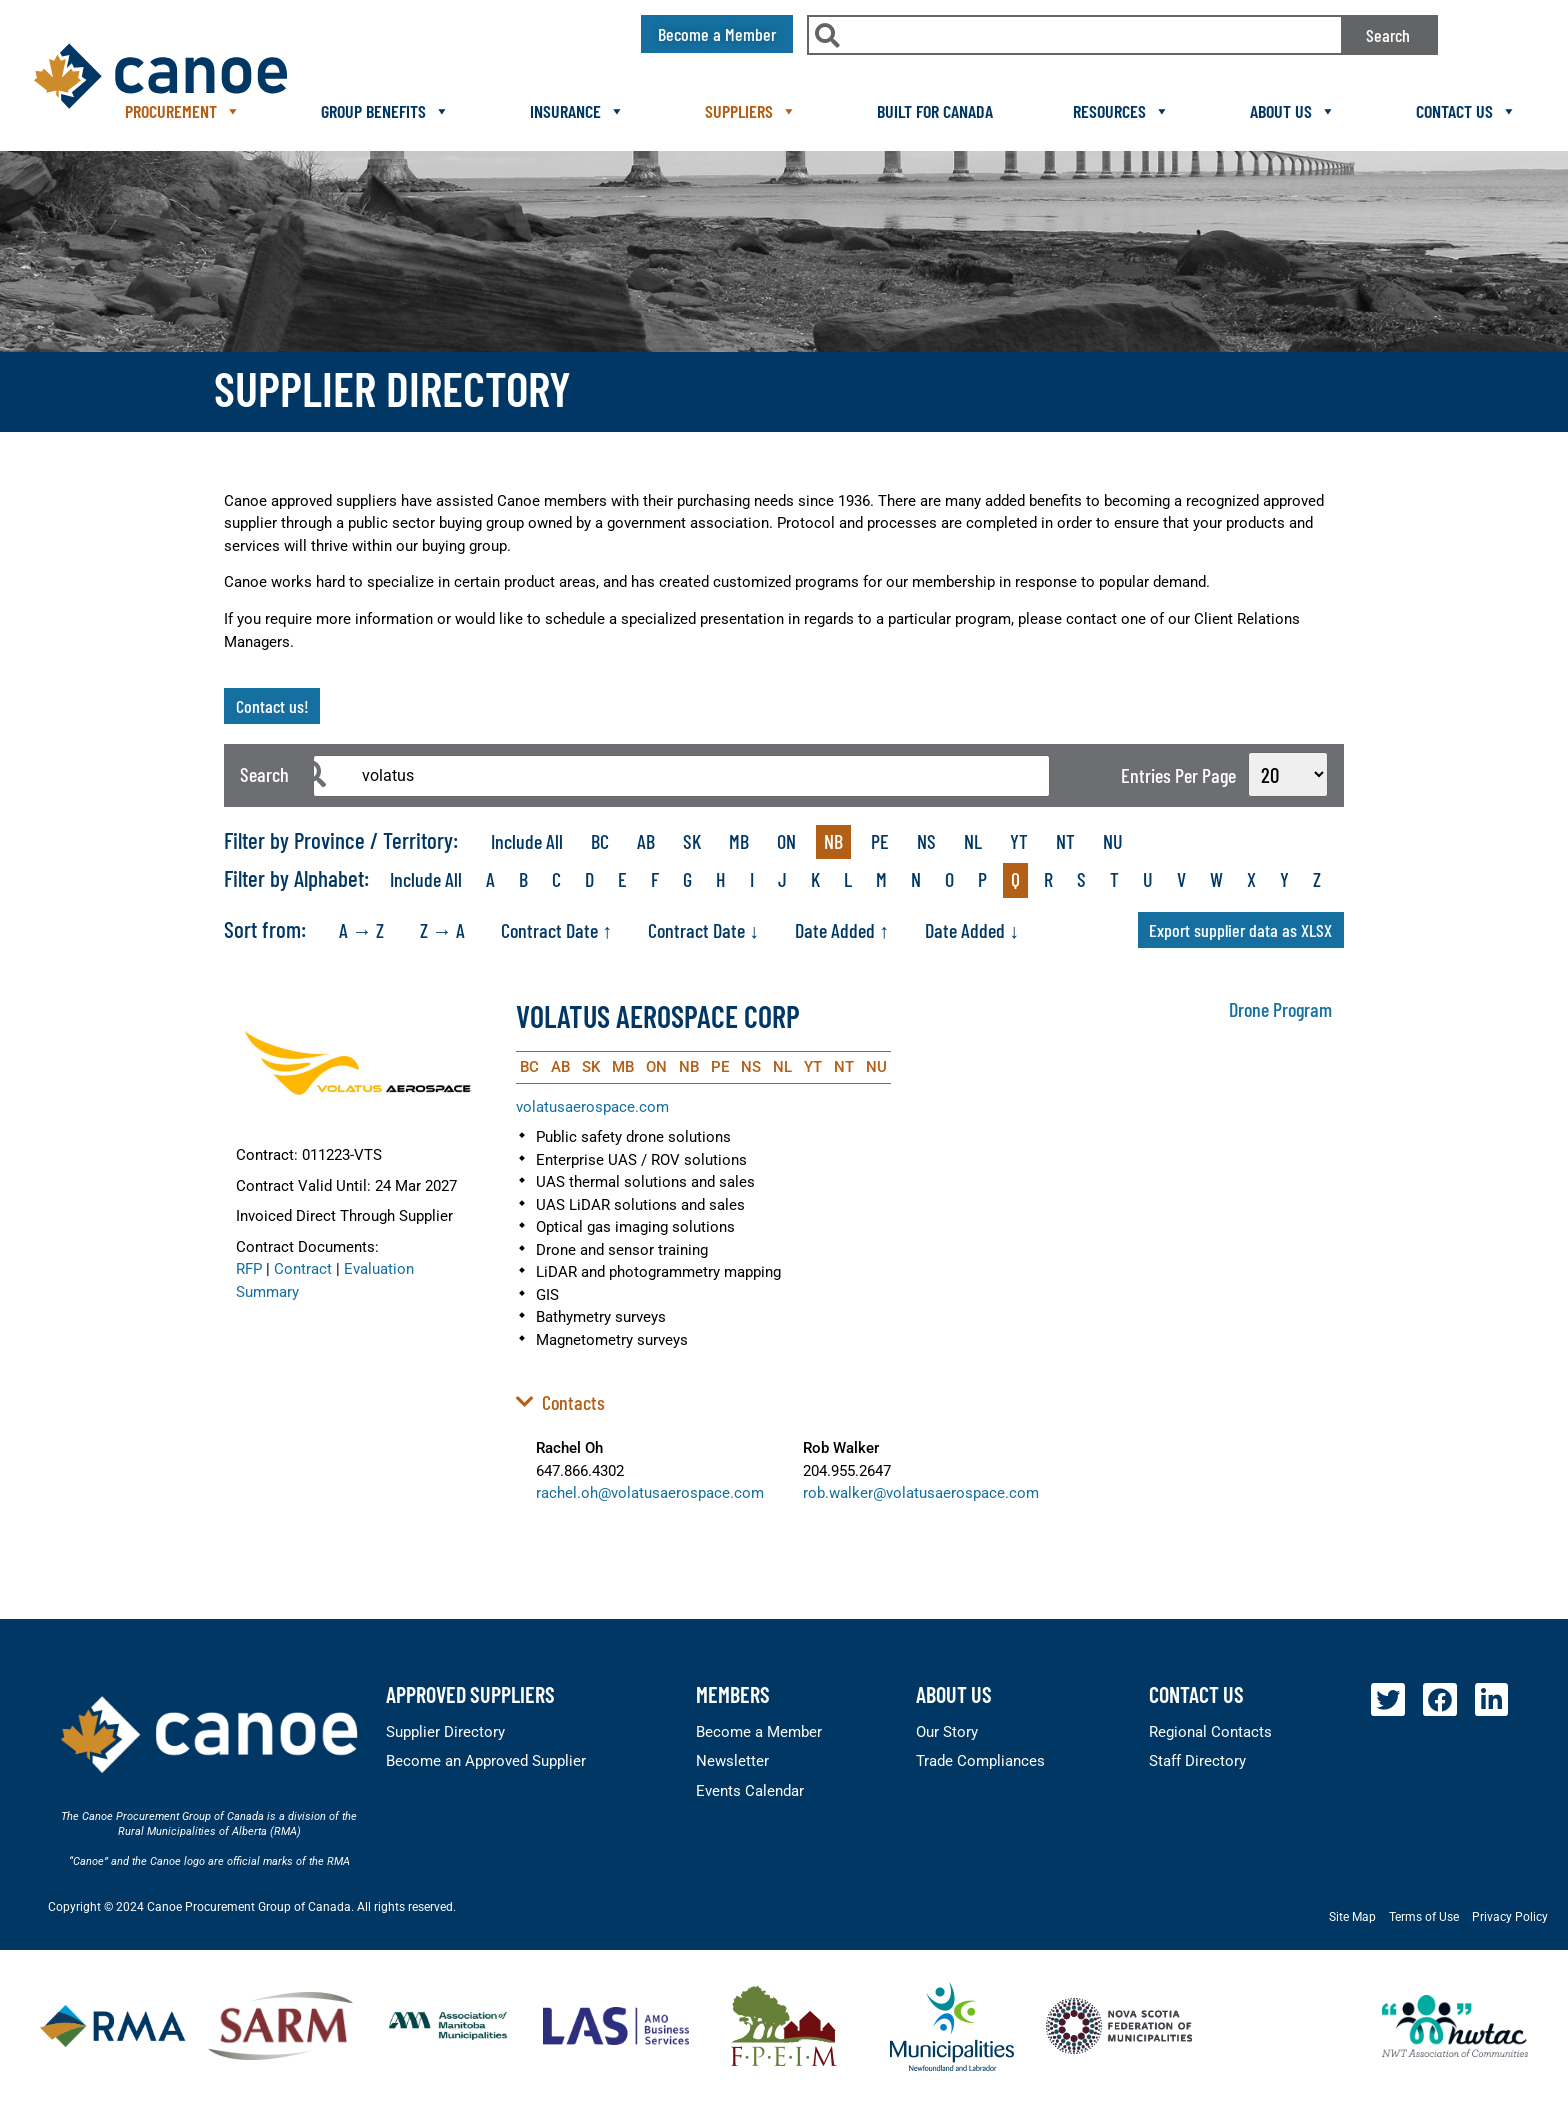 Image resolution: width=1568 pixels, height=2102 pixels. I want to click on Contract Date ↓, so click(703, 930).